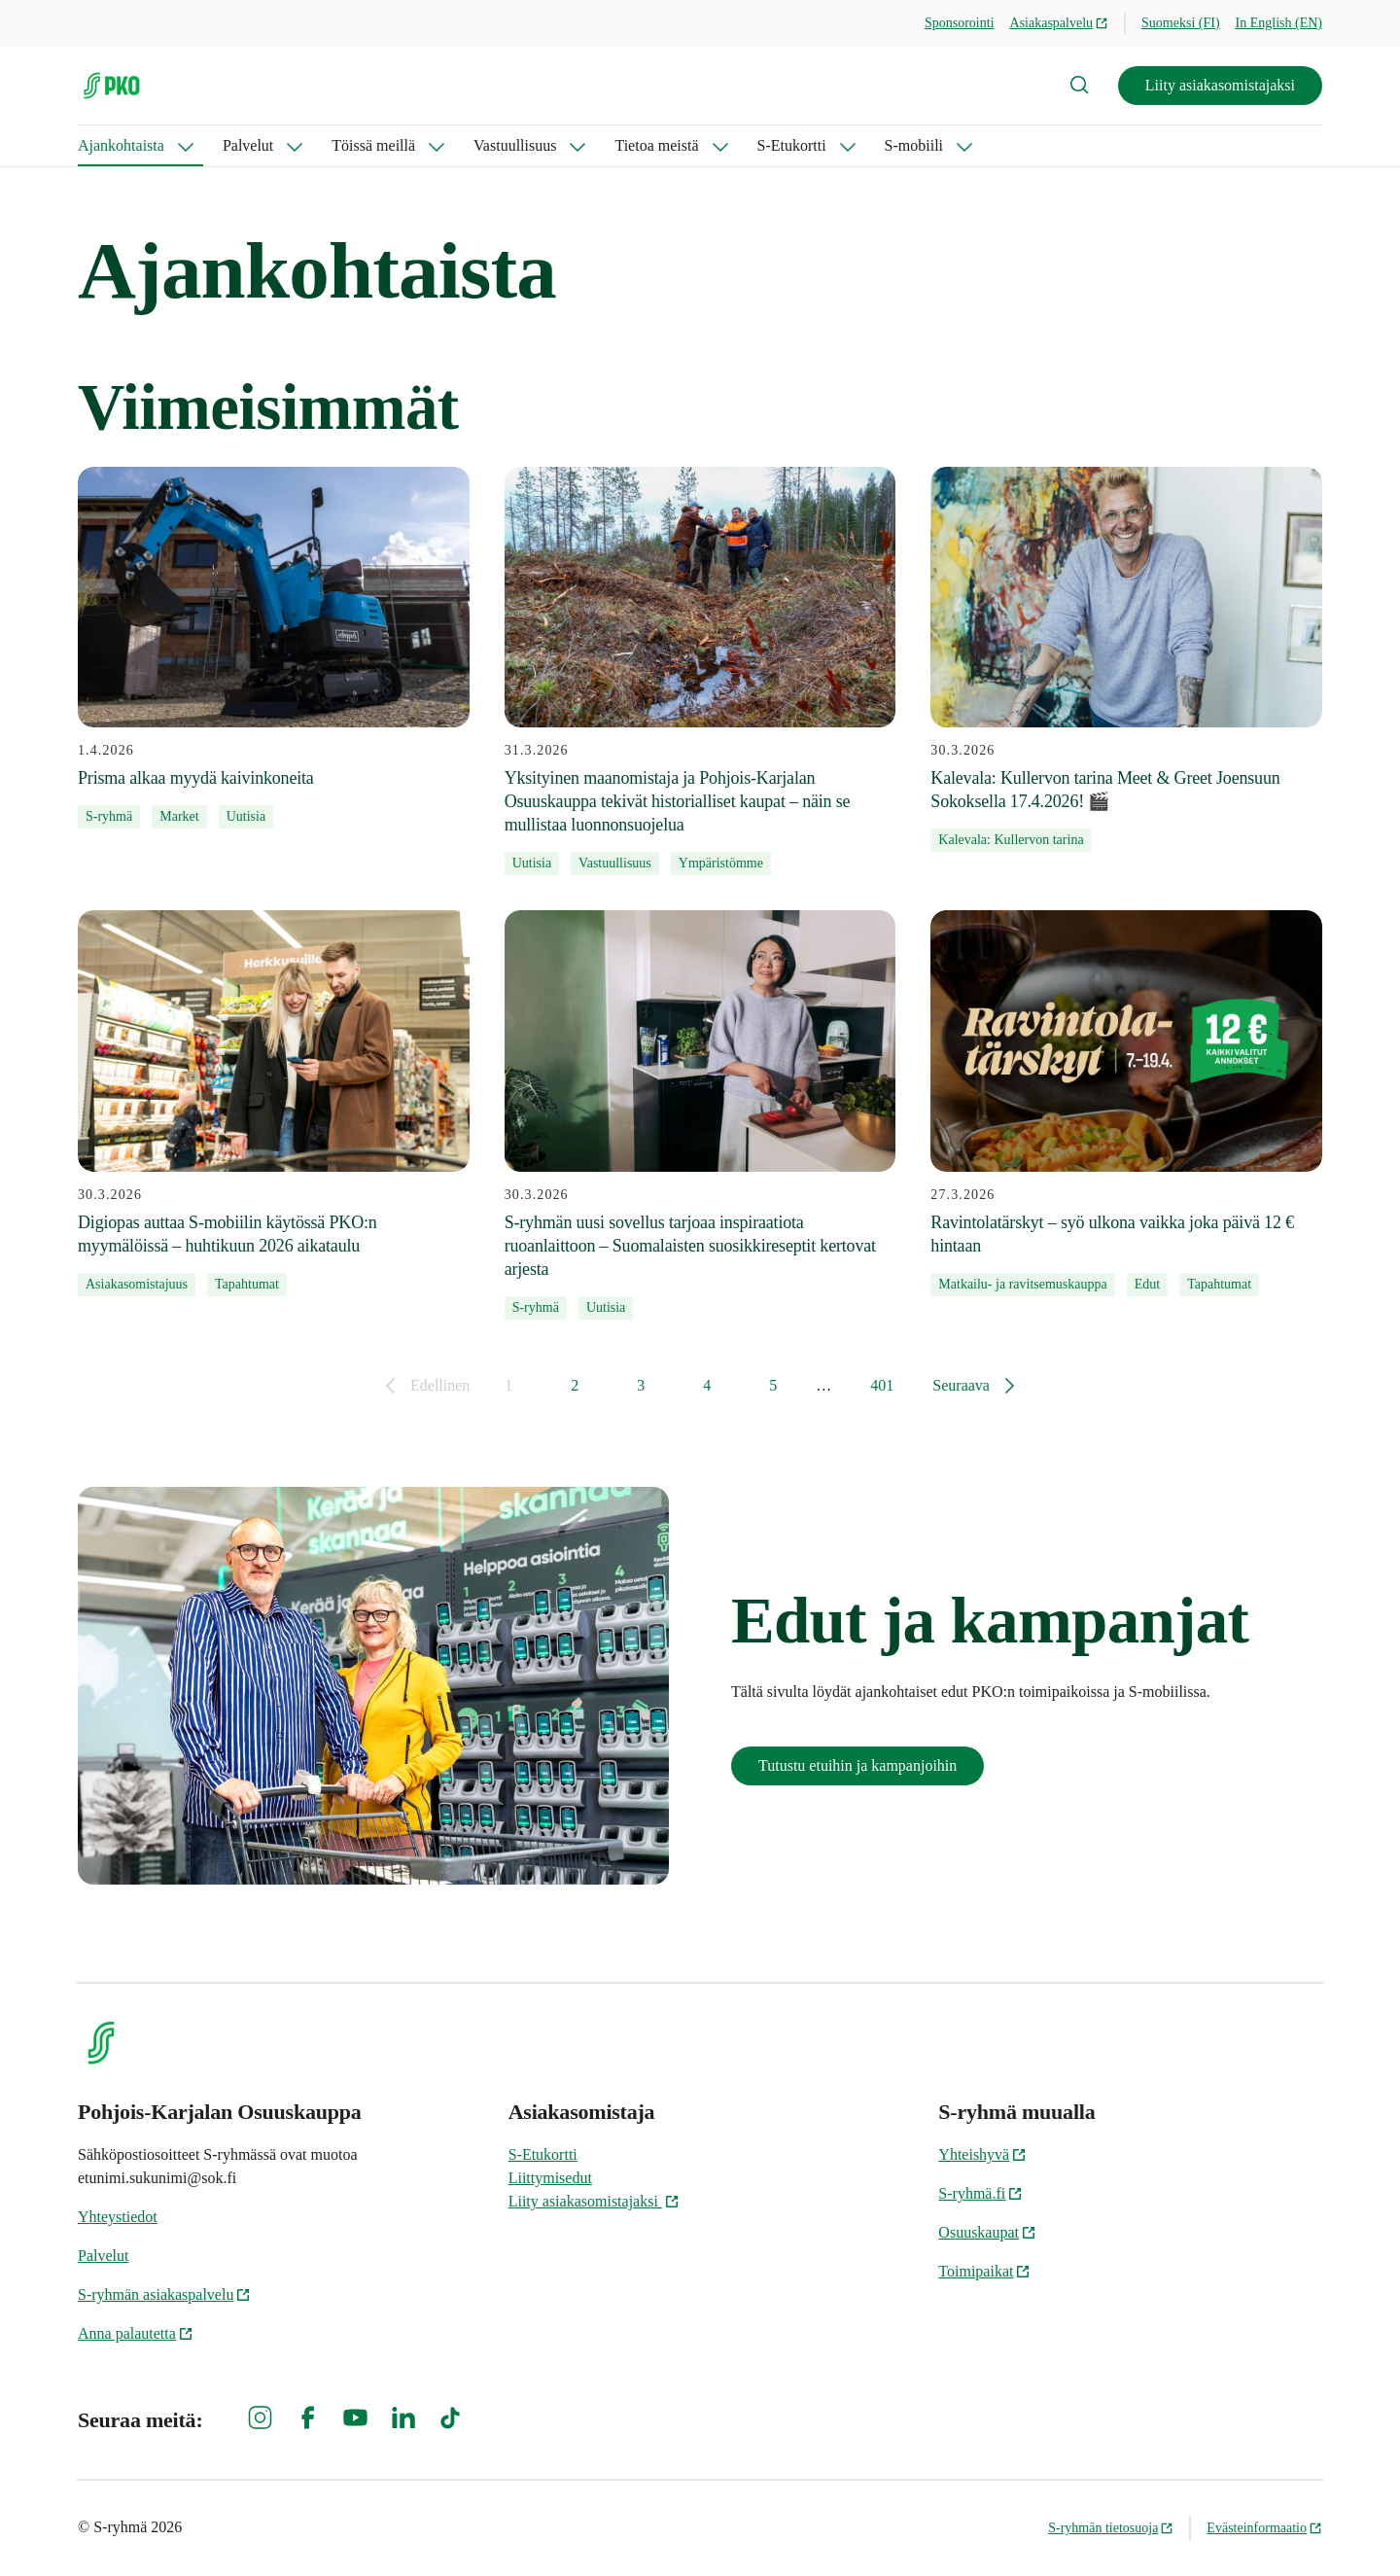  I want to click on Palvelut, so click(248, 145).